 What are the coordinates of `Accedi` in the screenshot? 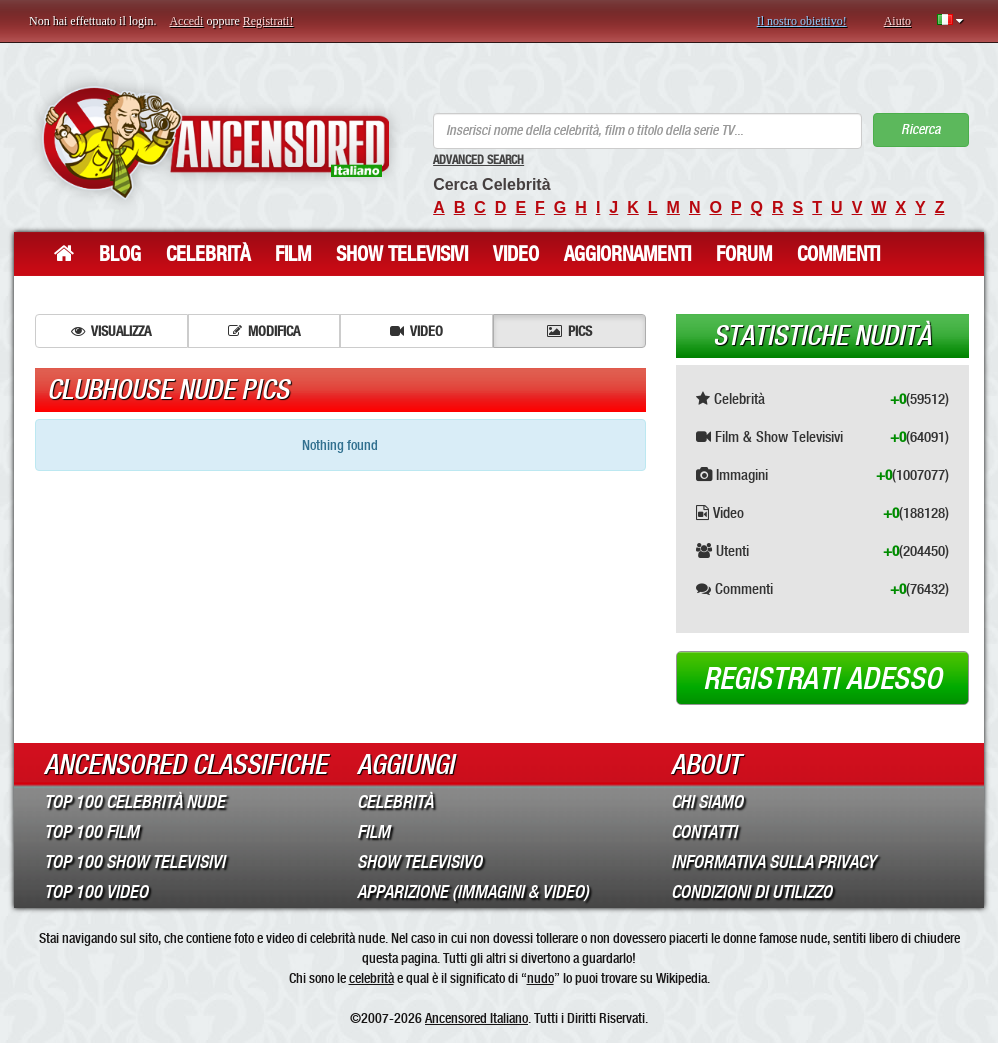 It's located at (186, 21).